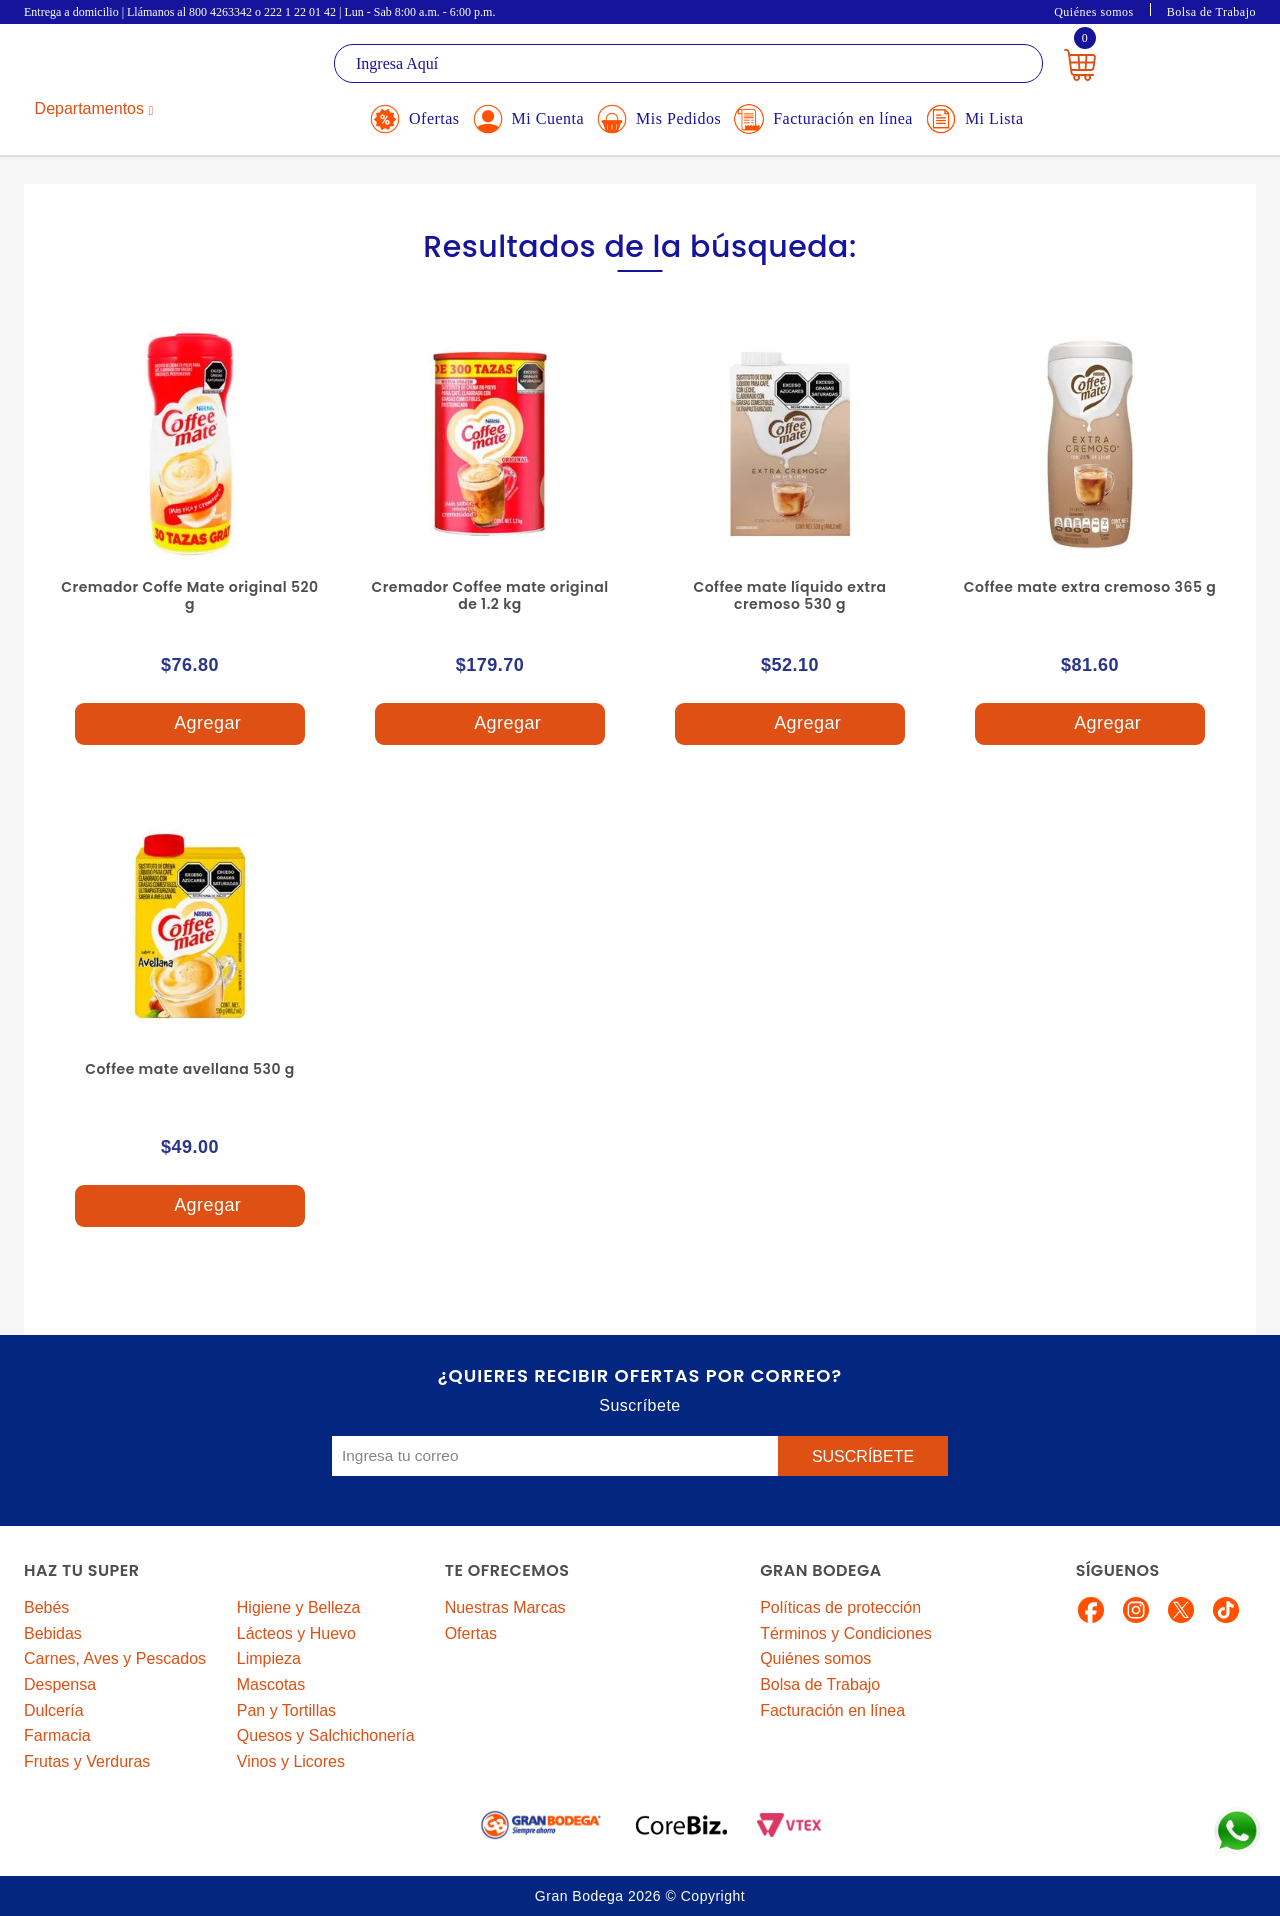  I want to click on Pan y Tortillas, so click(286, 1710).